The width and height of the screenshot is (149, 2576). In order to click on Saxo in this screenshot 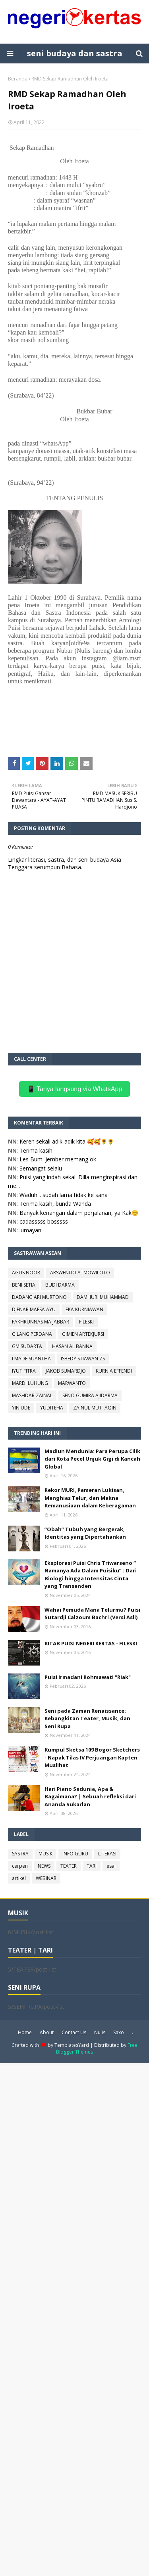, I will do `click(118, 2032)`.